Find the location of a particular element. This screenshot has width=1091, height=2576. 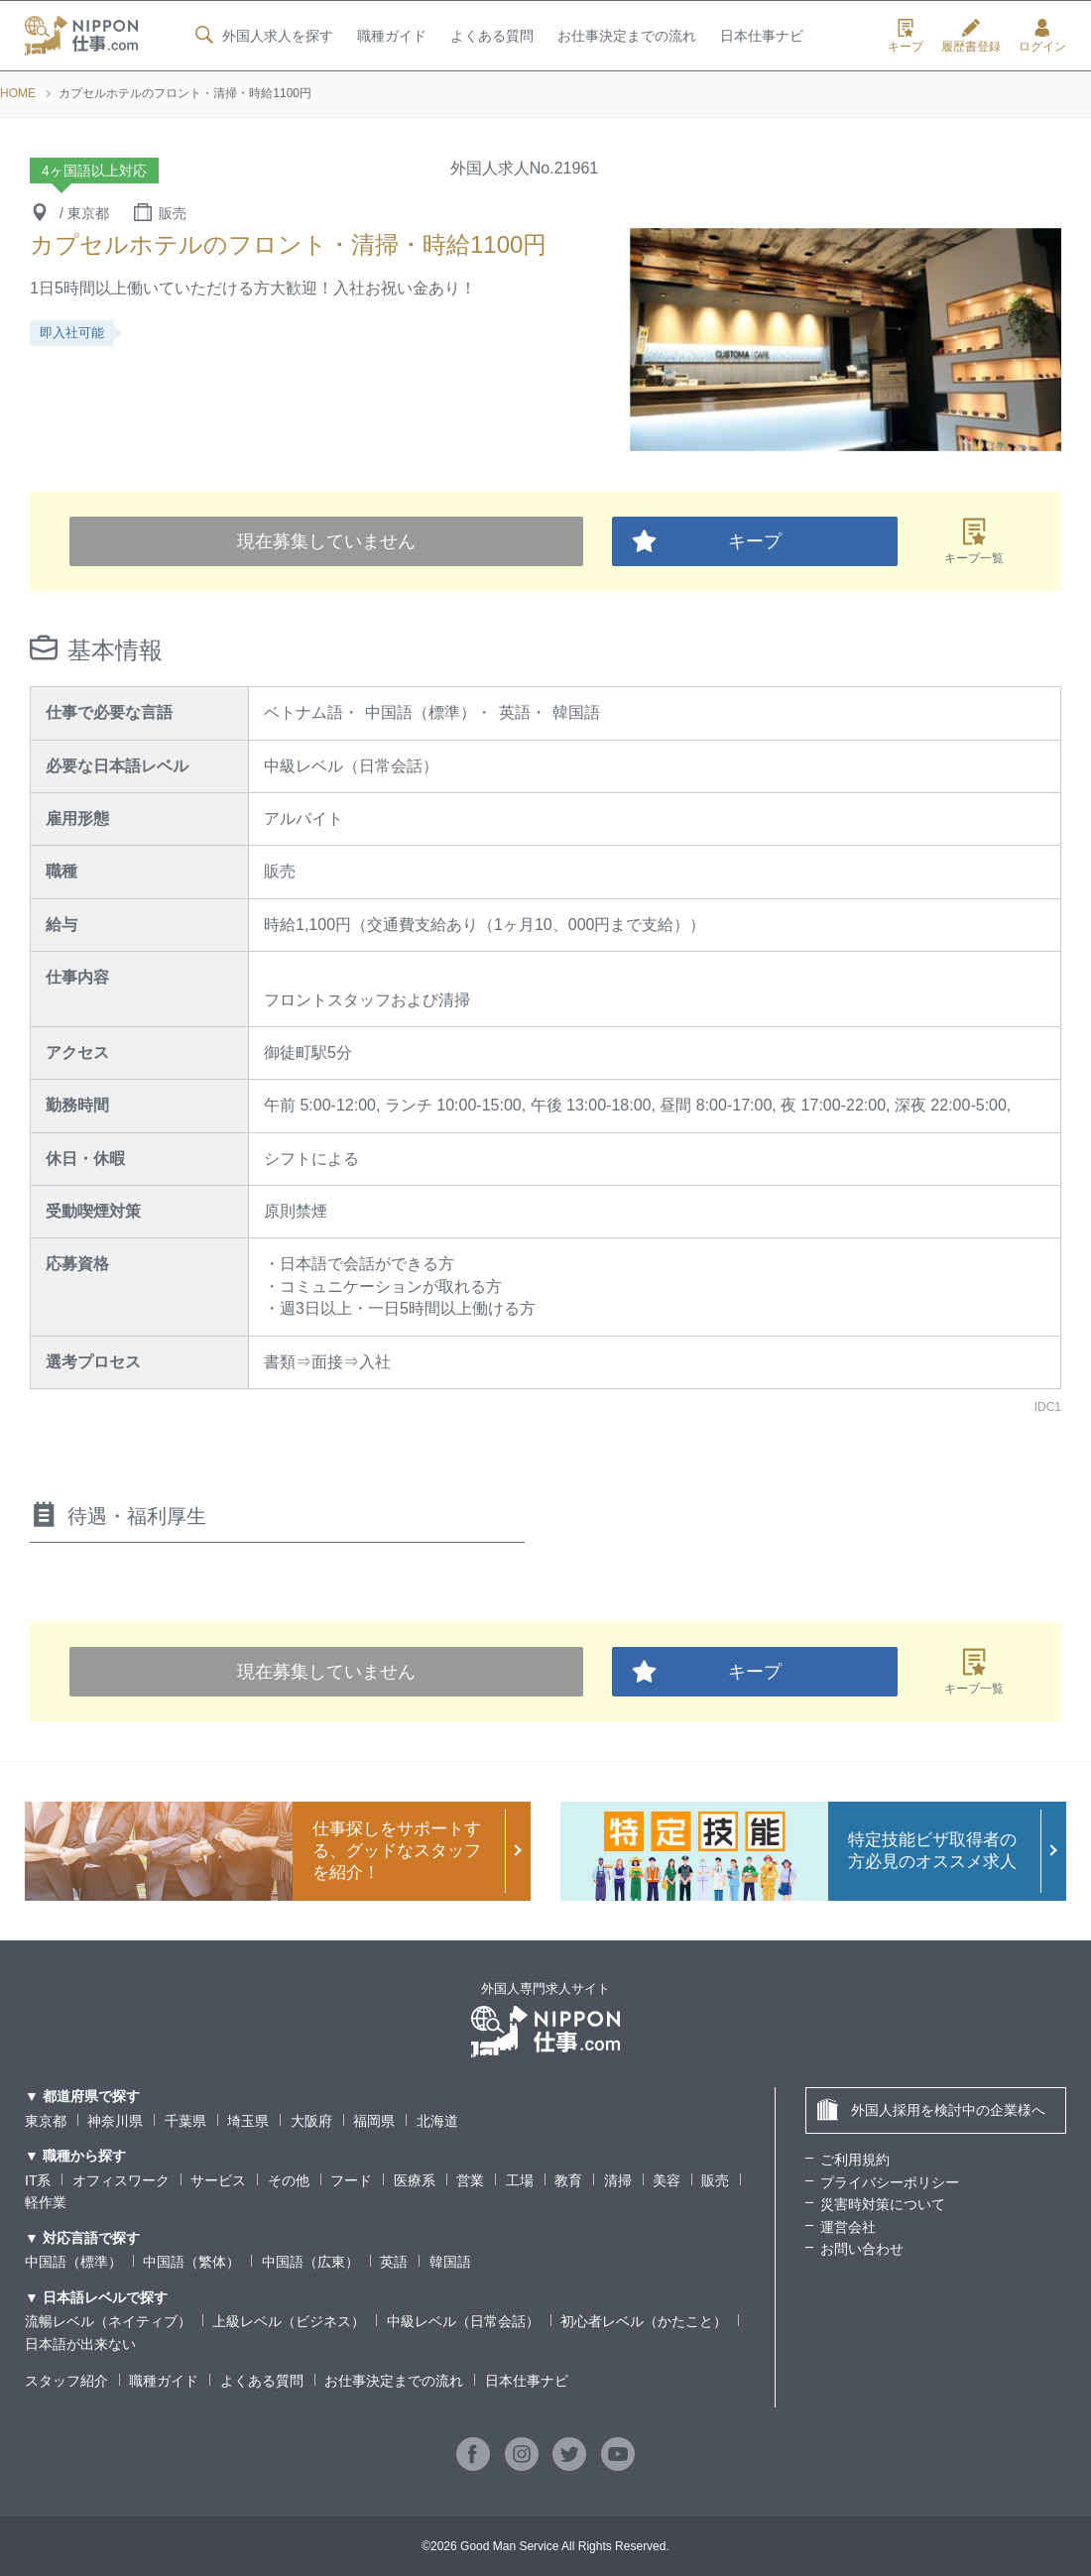

福岡県 is located at coordinates (374, 2121).